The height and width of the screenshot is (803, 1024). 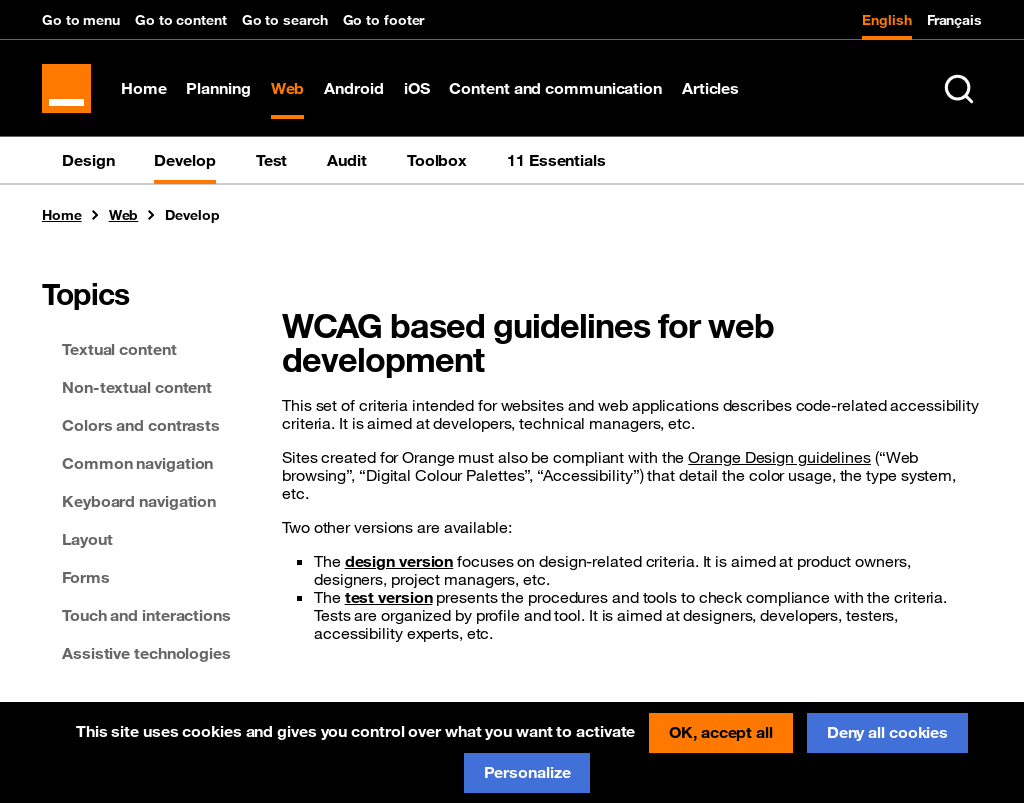 What do you see at coordinates (137, 390) in the screenshot?
I see `Non-textual content` at bounding box center [137, 390].